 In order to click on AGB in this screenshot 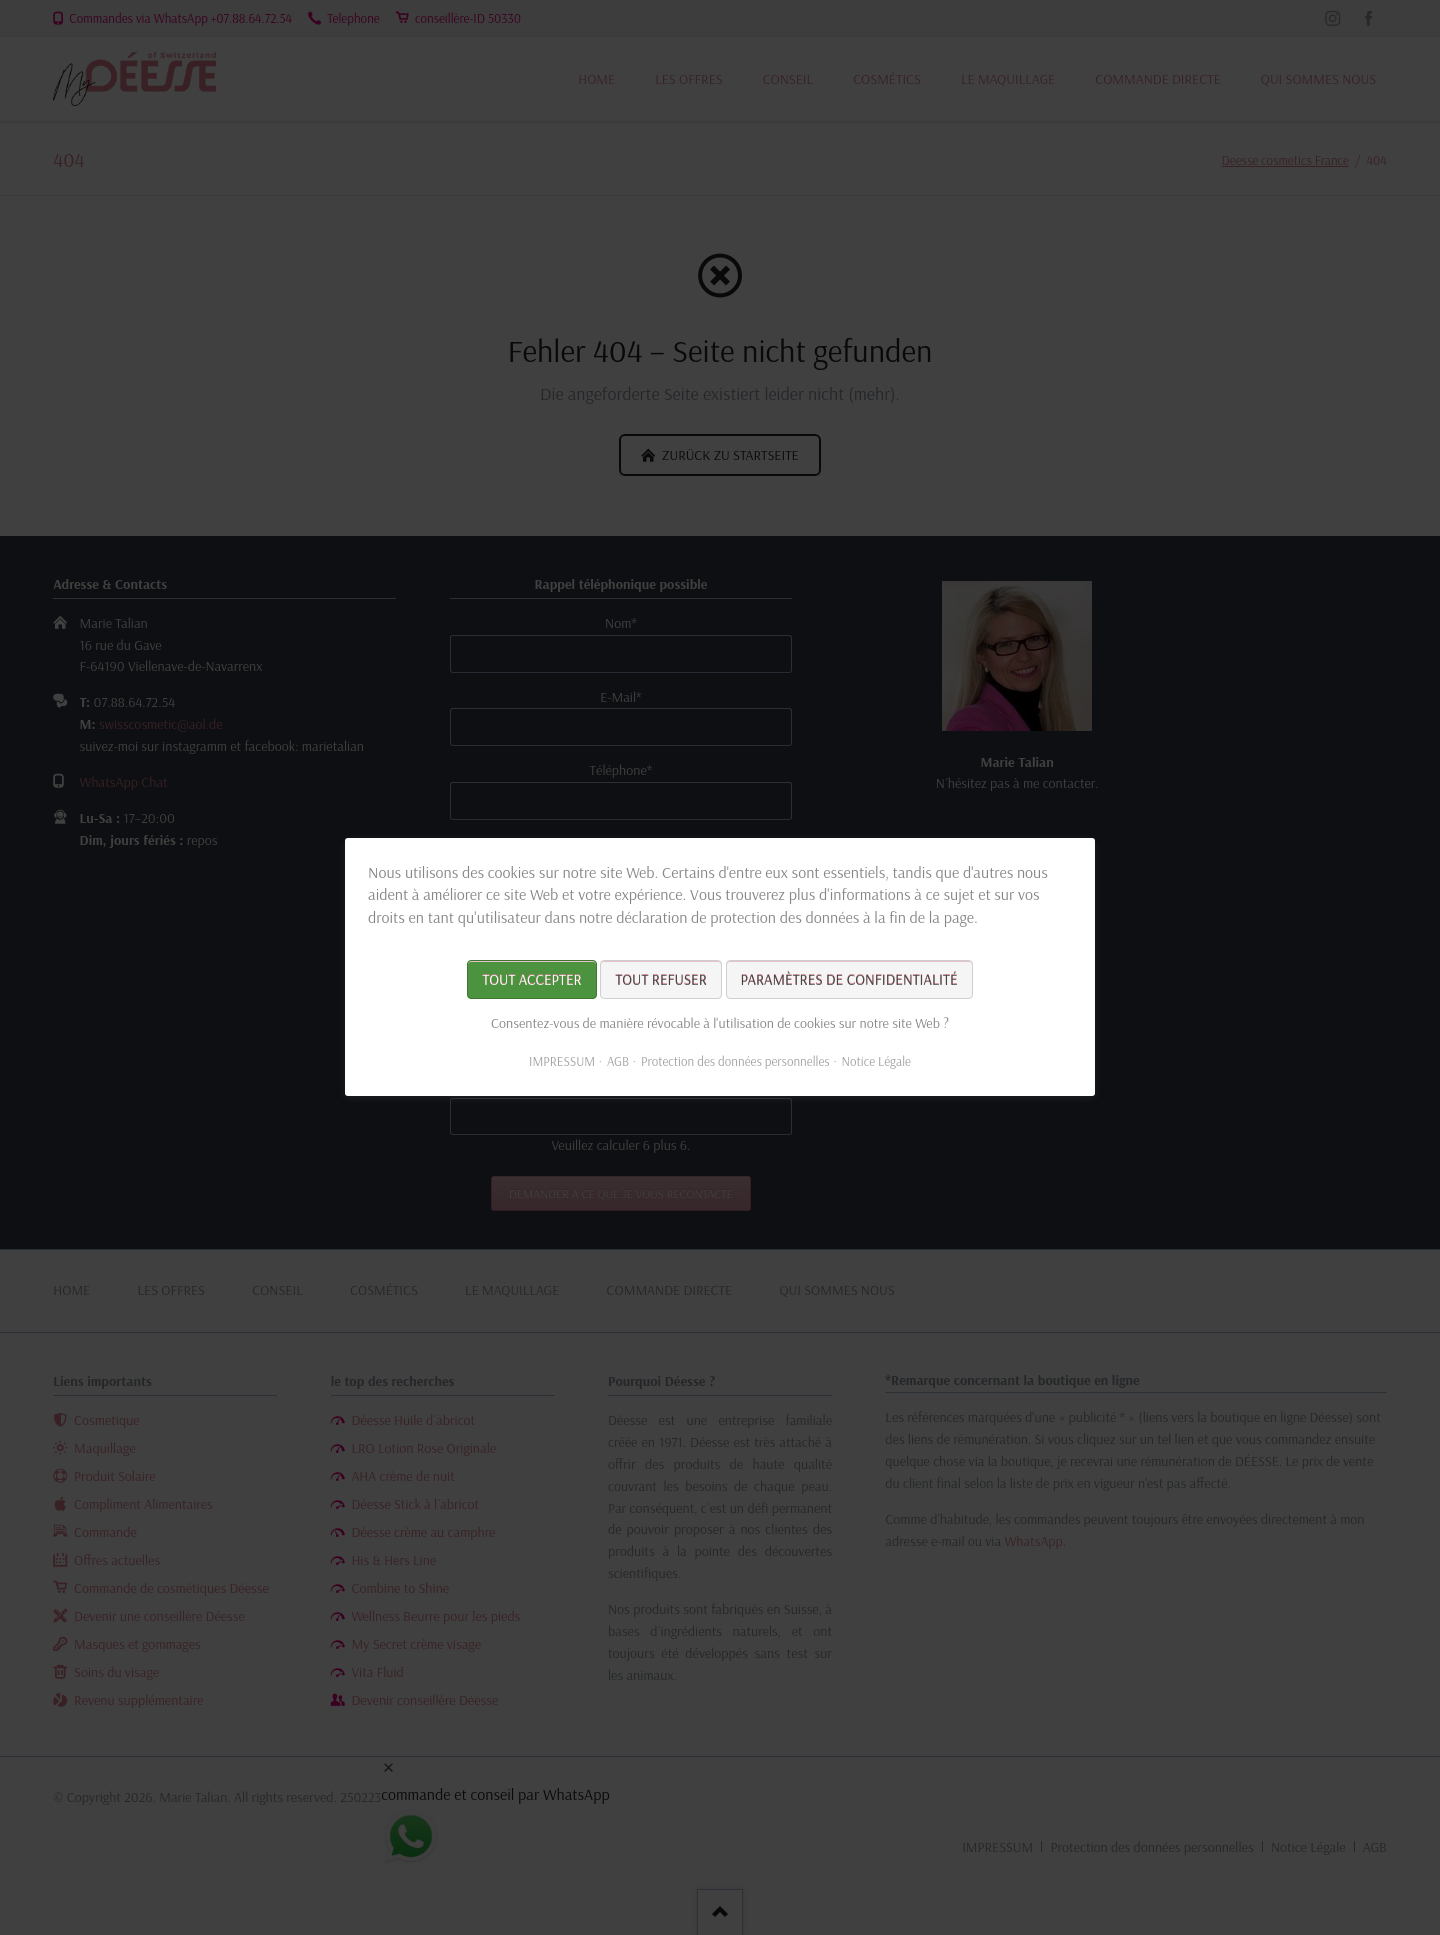, I will do `click(618, 1062)`.